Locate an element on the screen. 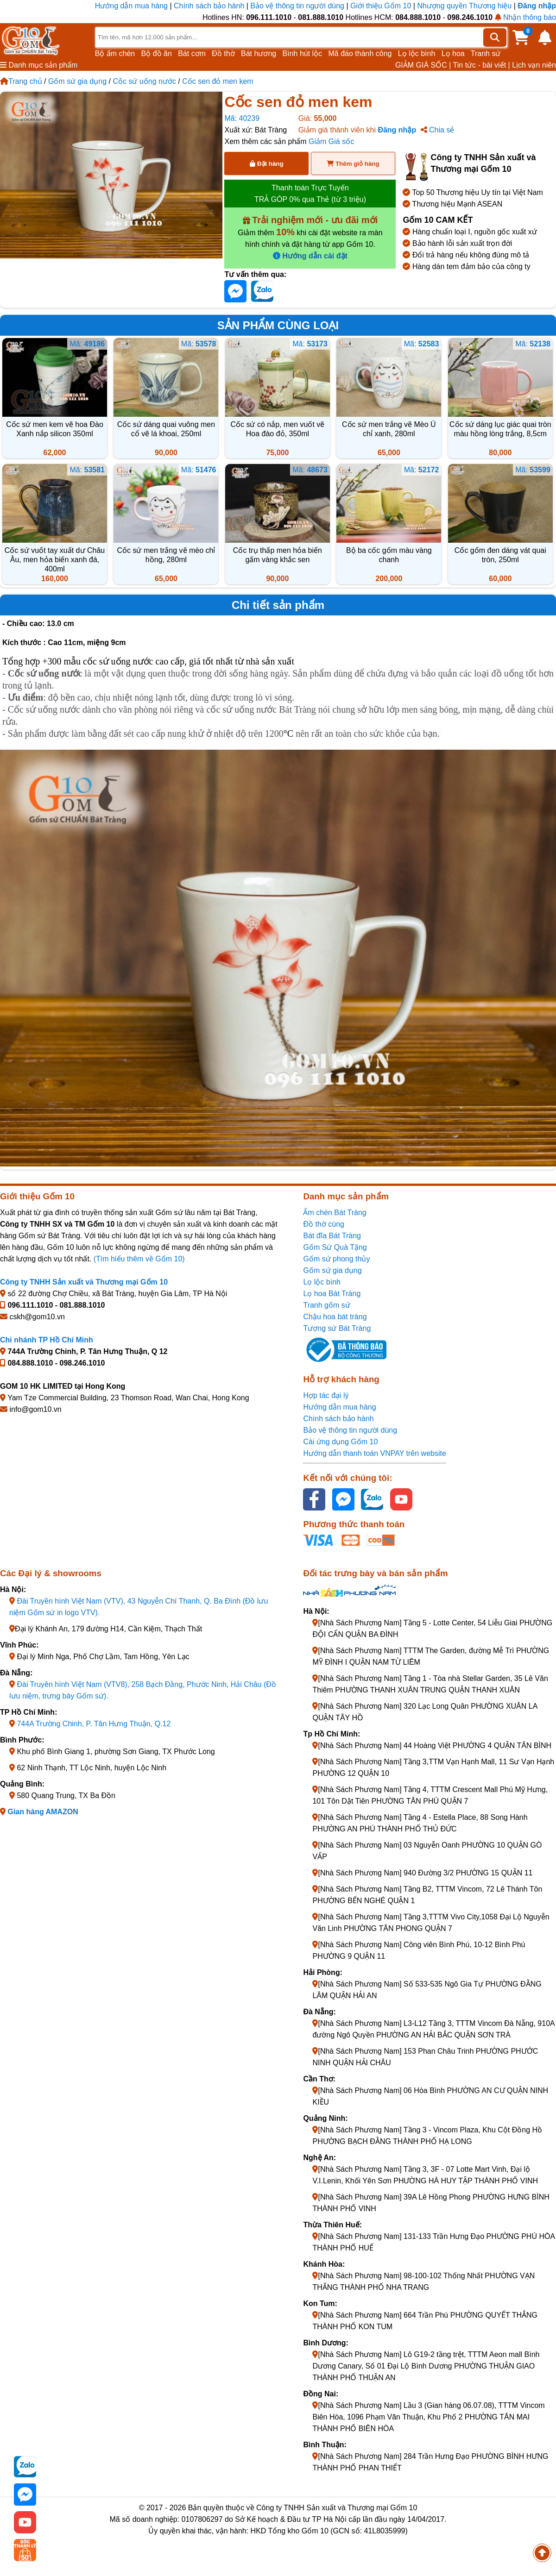 This screenshot has width=556, height=2576. Chậu hoa bát tràng is located at coordinates (334, 1317).